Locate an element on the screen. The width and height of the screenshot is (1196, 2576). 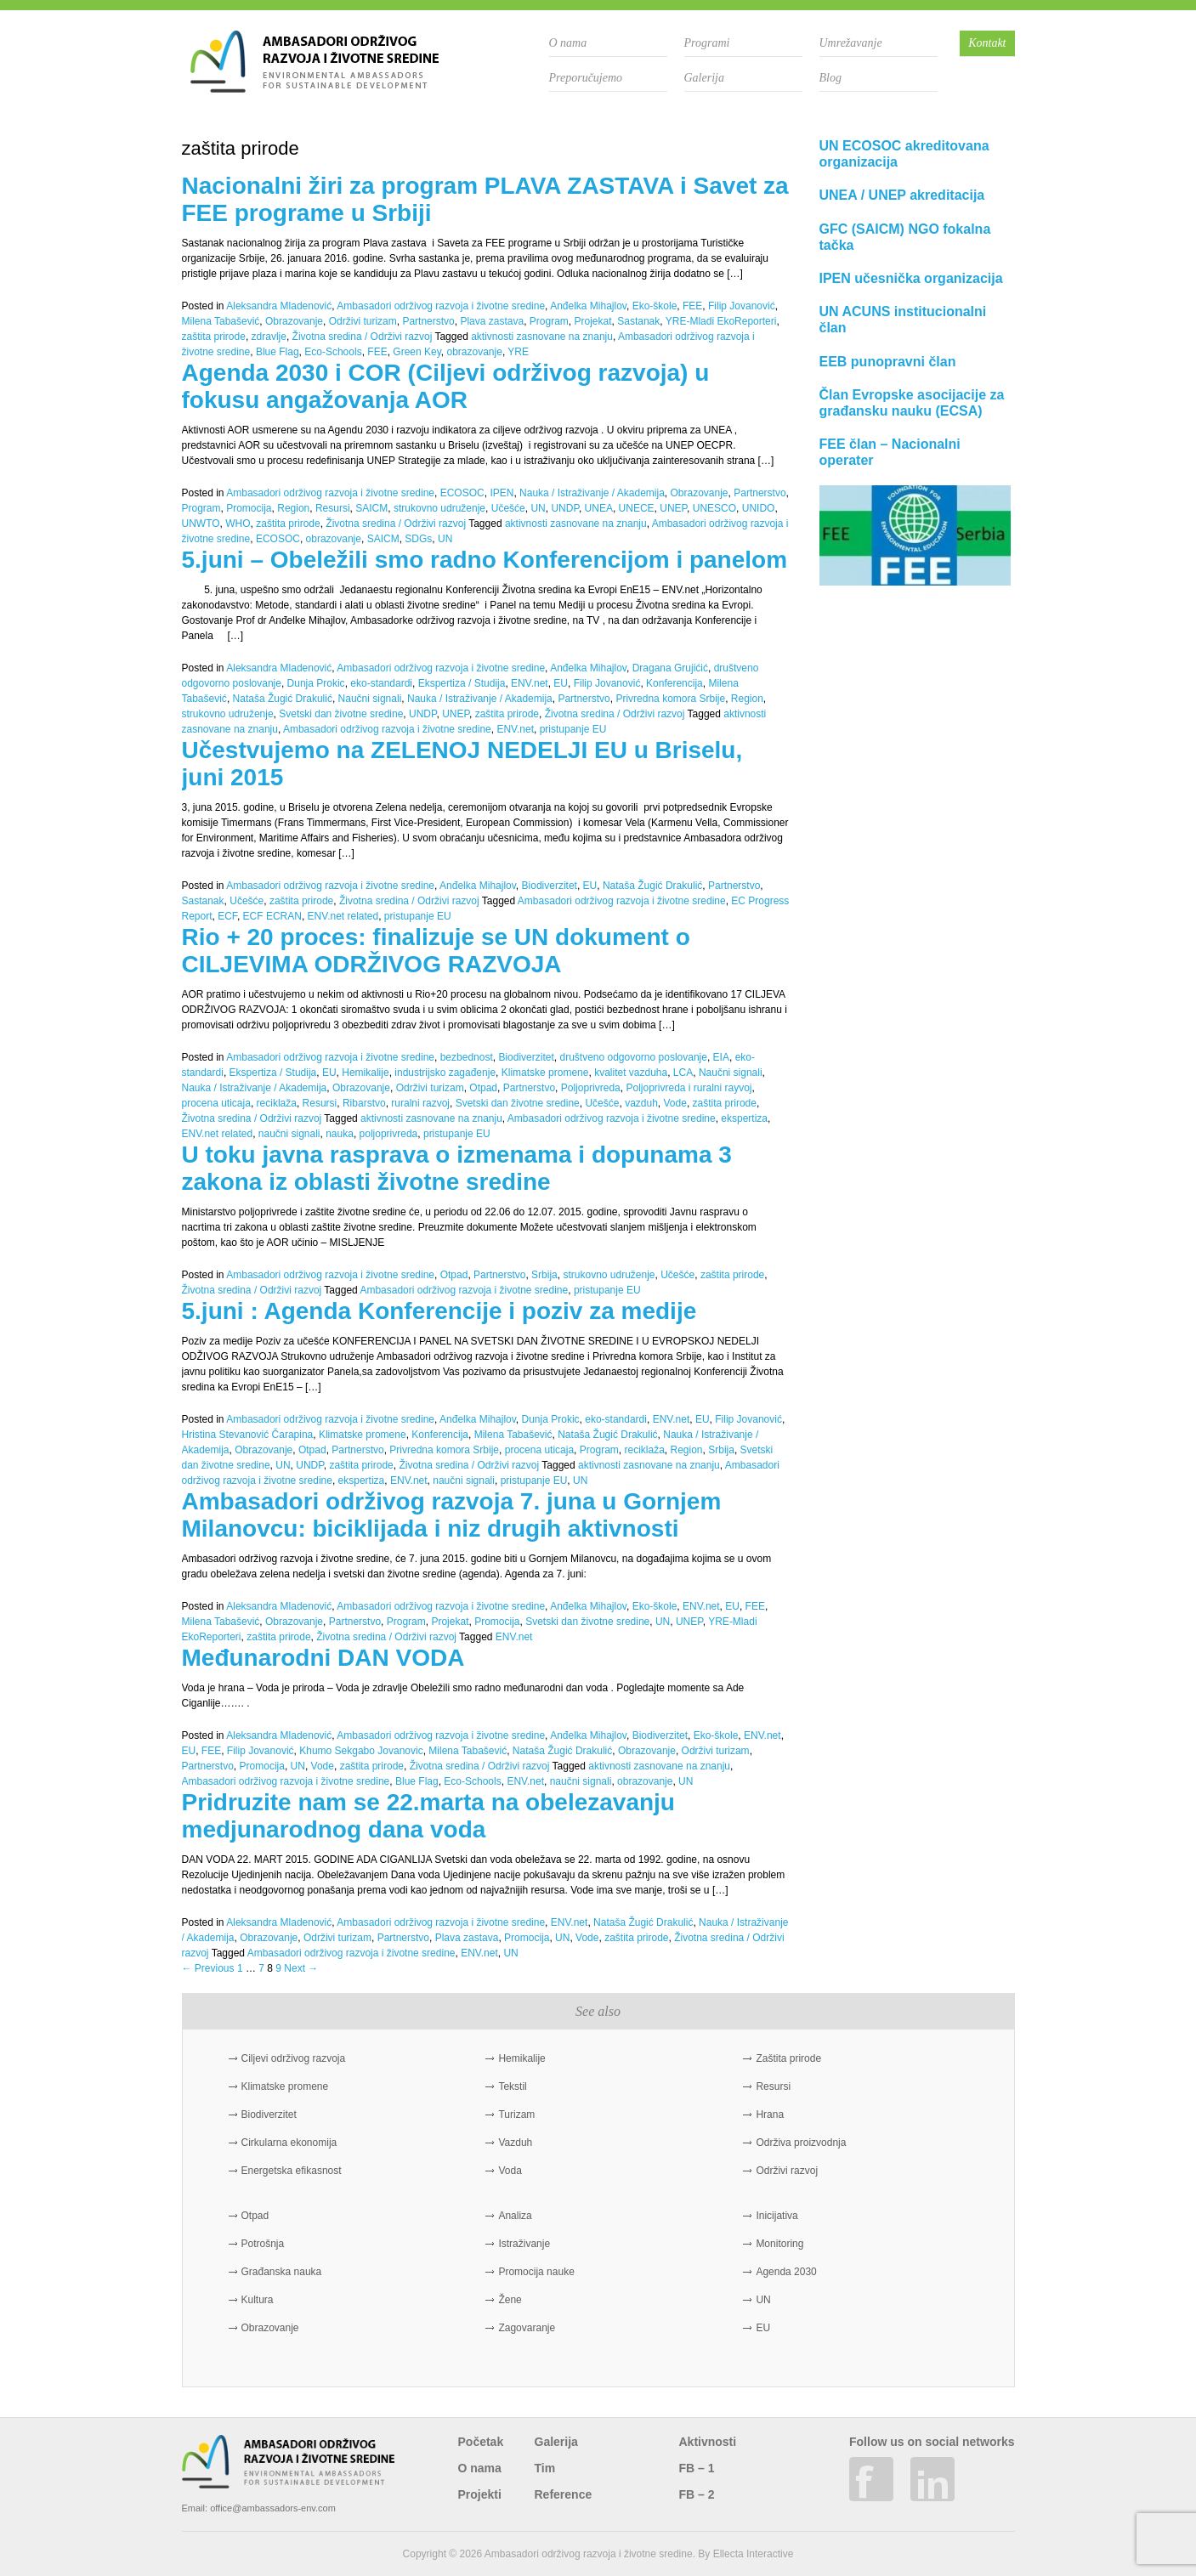
Svetski dan životne sredine is located at coordinates (341, 714).